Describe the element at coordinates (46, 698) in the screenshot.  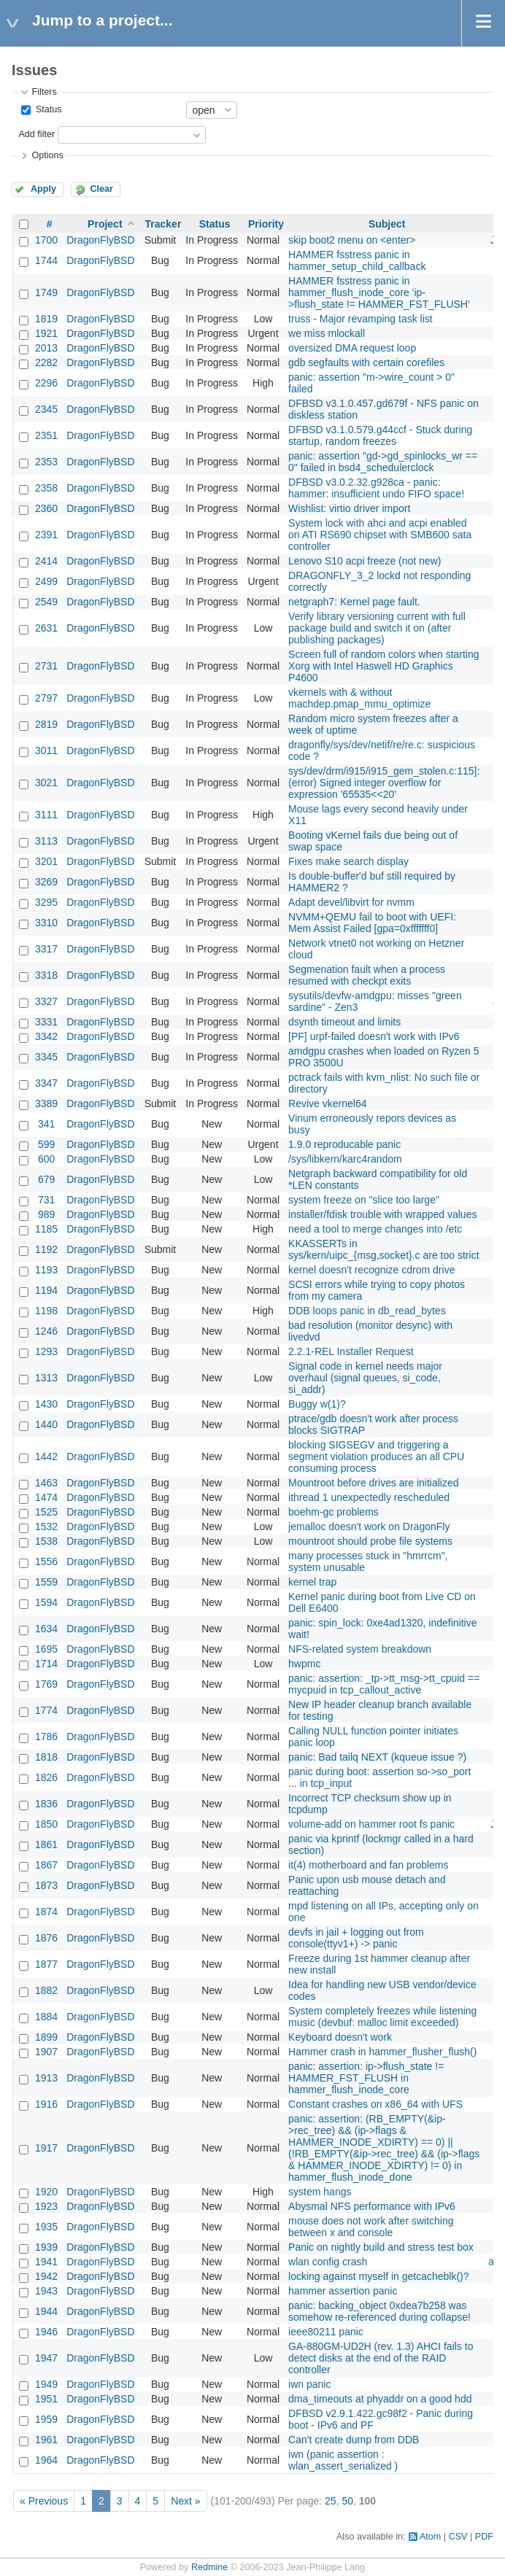
I see `2797` at that location.